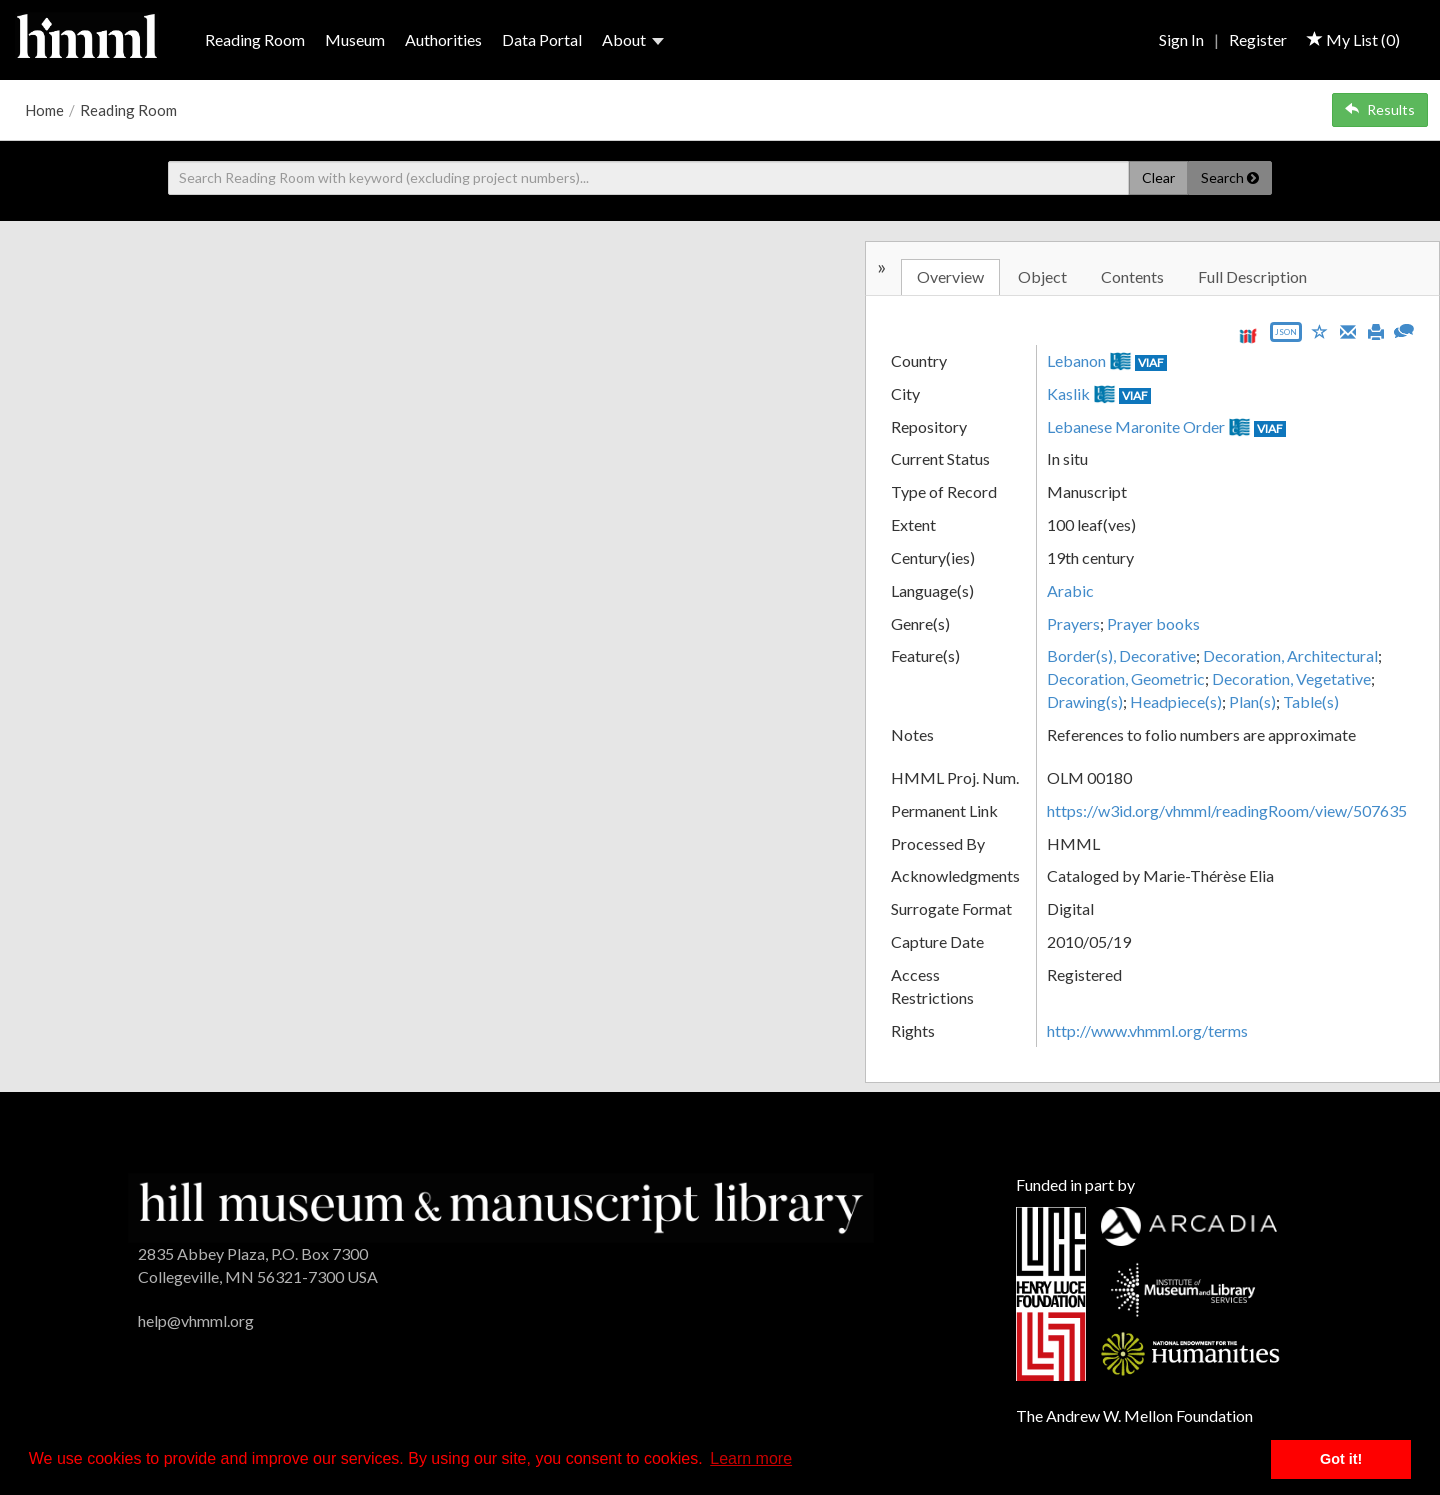 The image size is (1440, 1495). Describe the element at coordinates (1248, 335) in the screenshot. I see `[View IIIF manifest URL]` at that location.